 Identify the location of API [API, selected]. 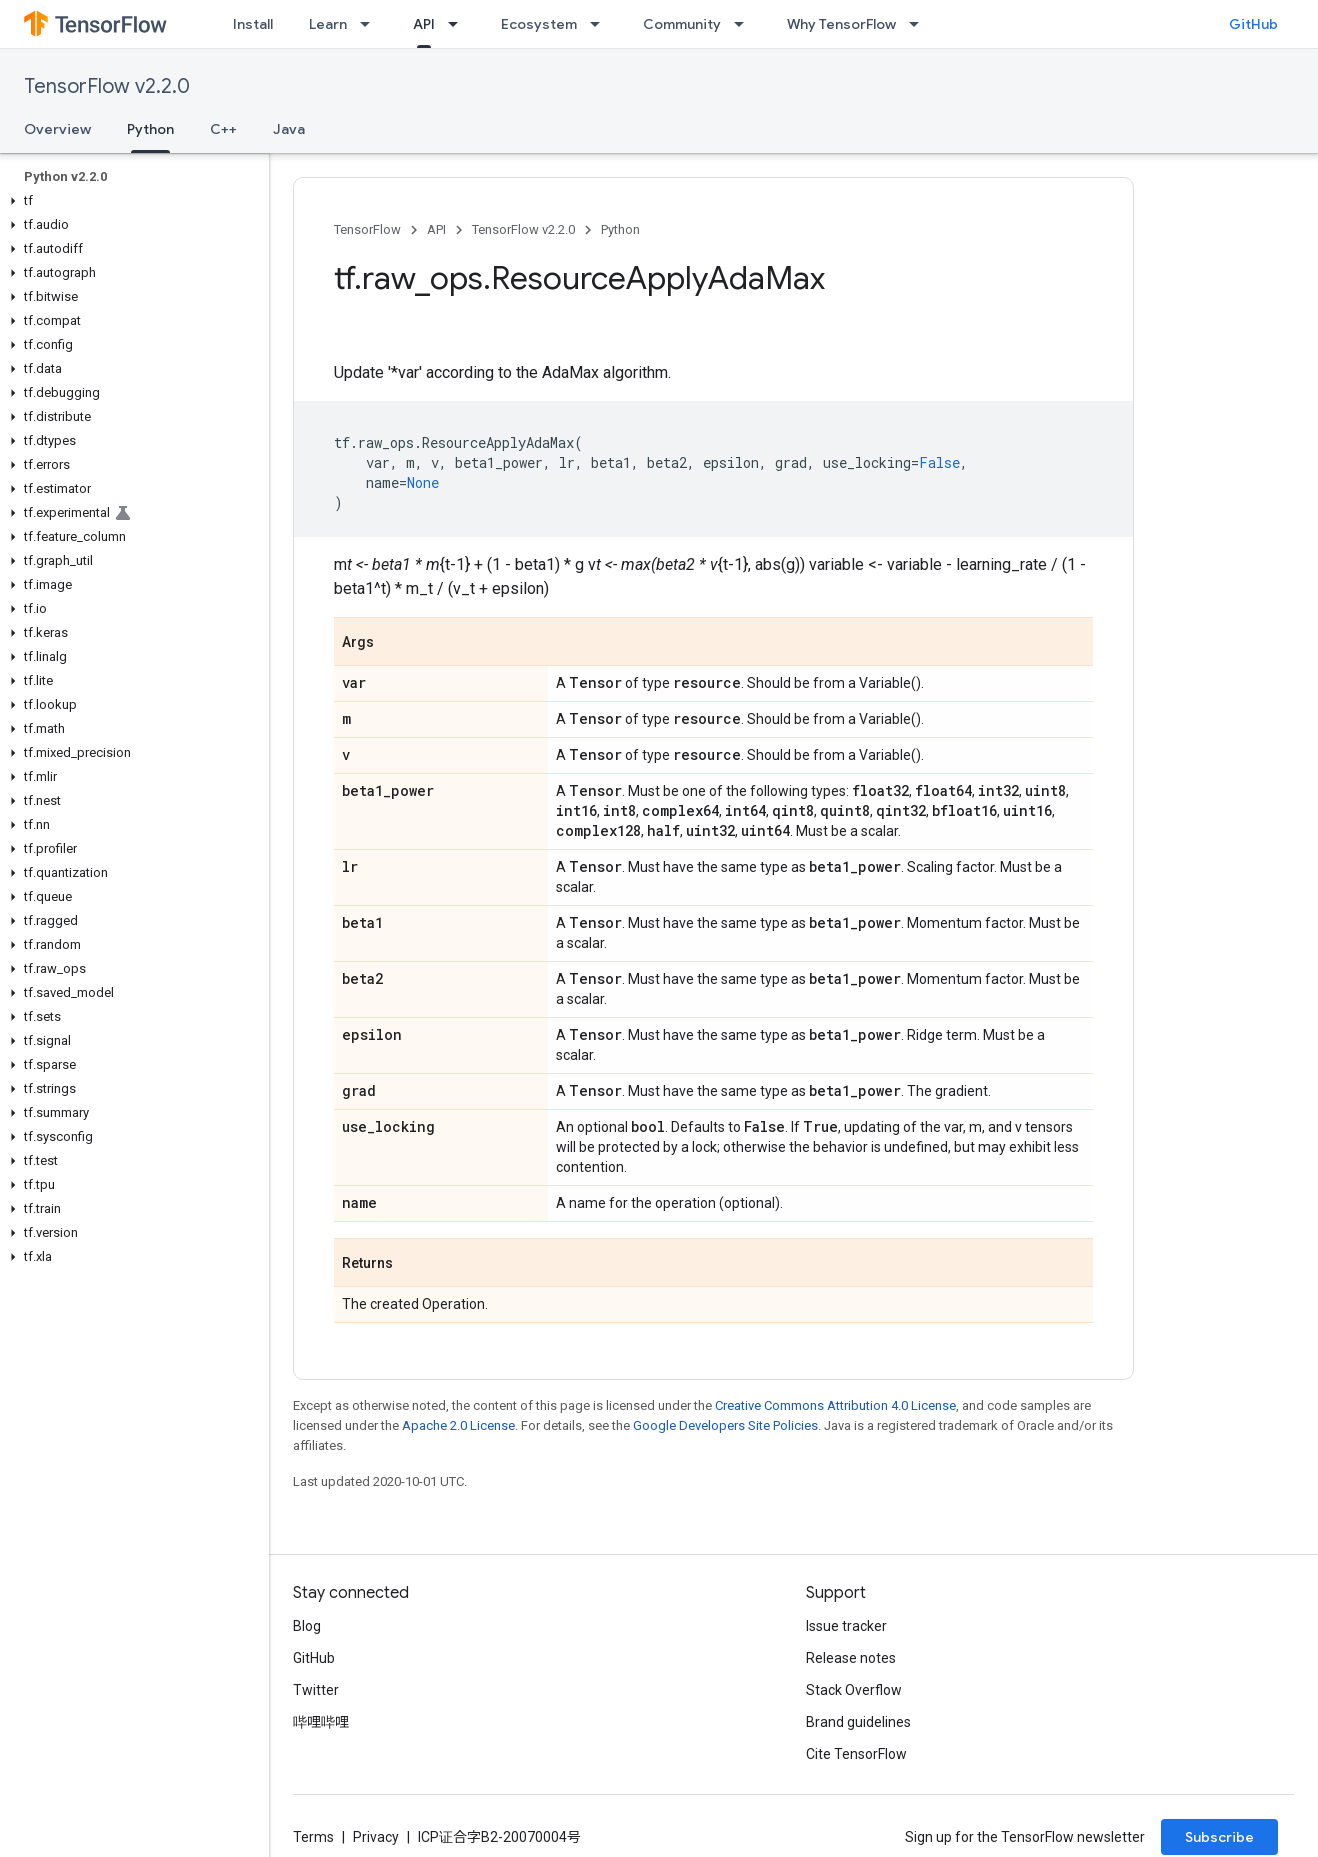
(424, 24).